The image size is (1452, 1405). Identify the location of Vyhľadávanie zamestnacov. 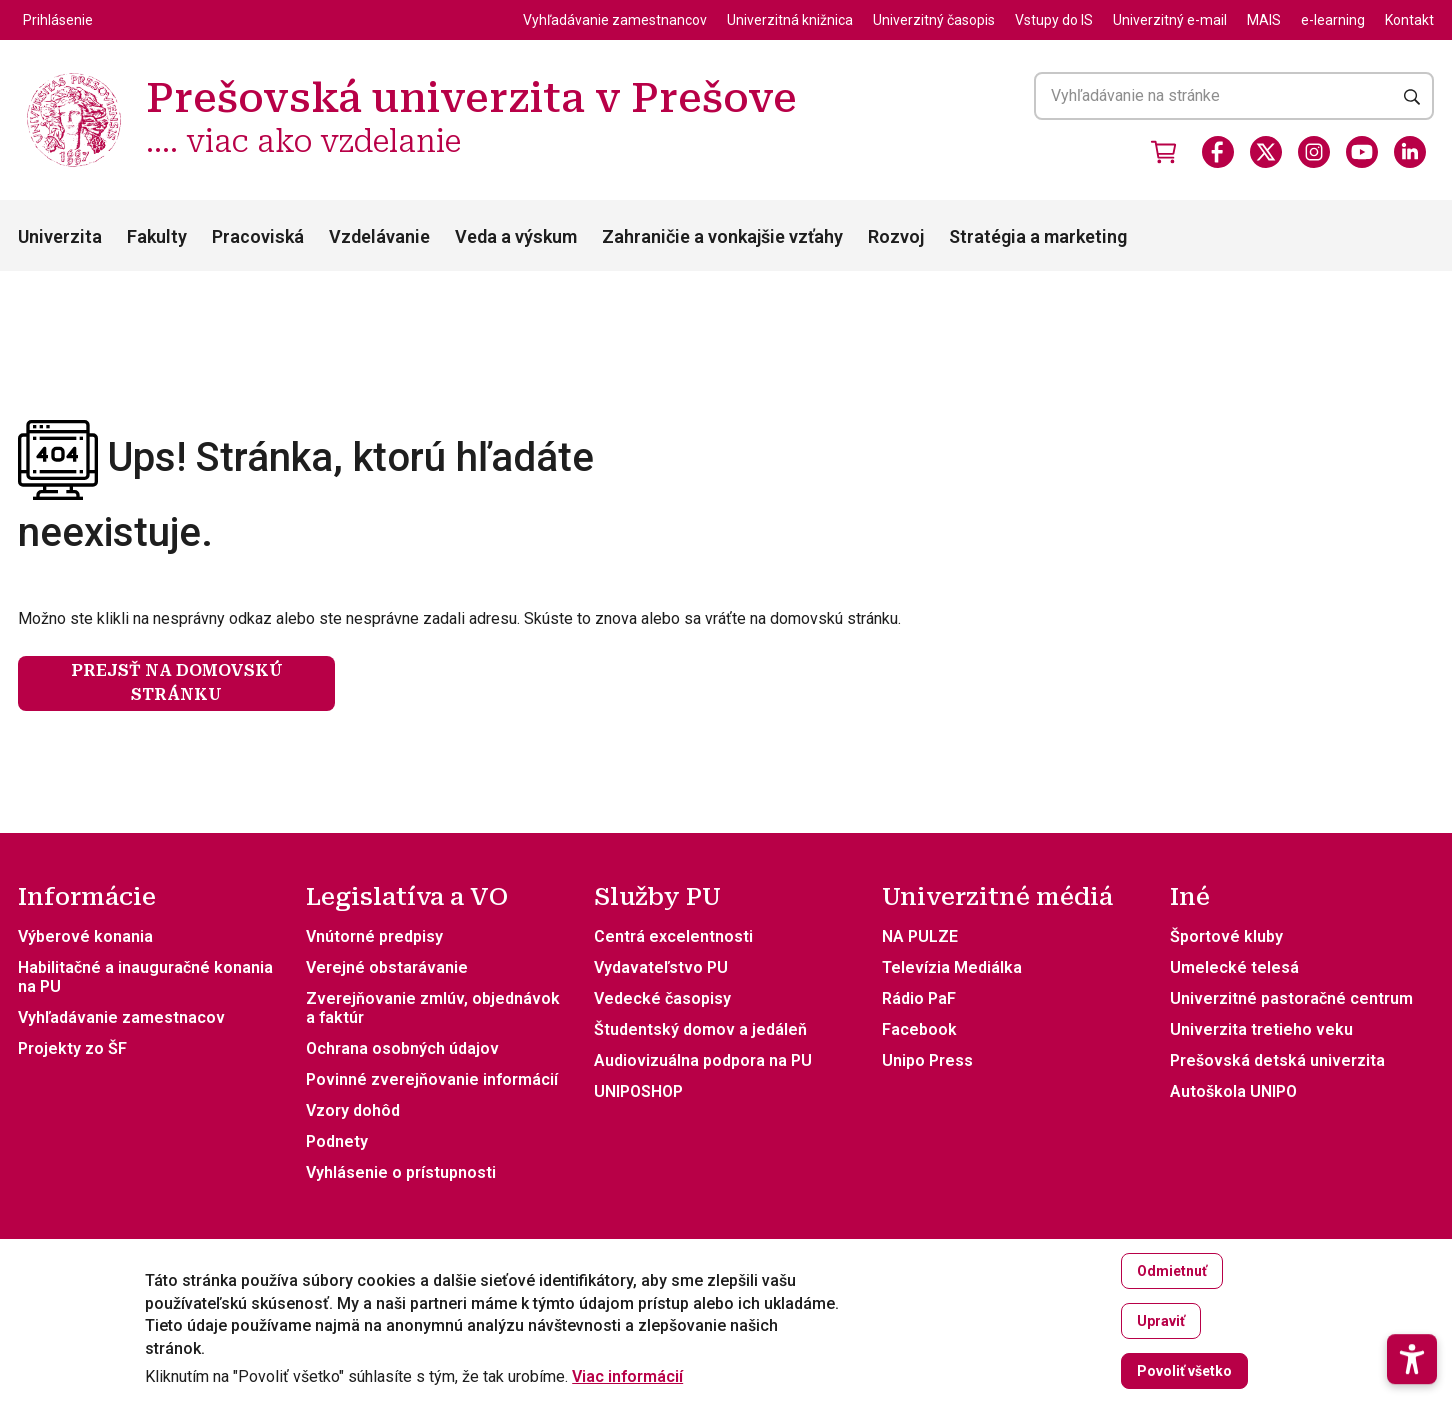
(121, 1017).